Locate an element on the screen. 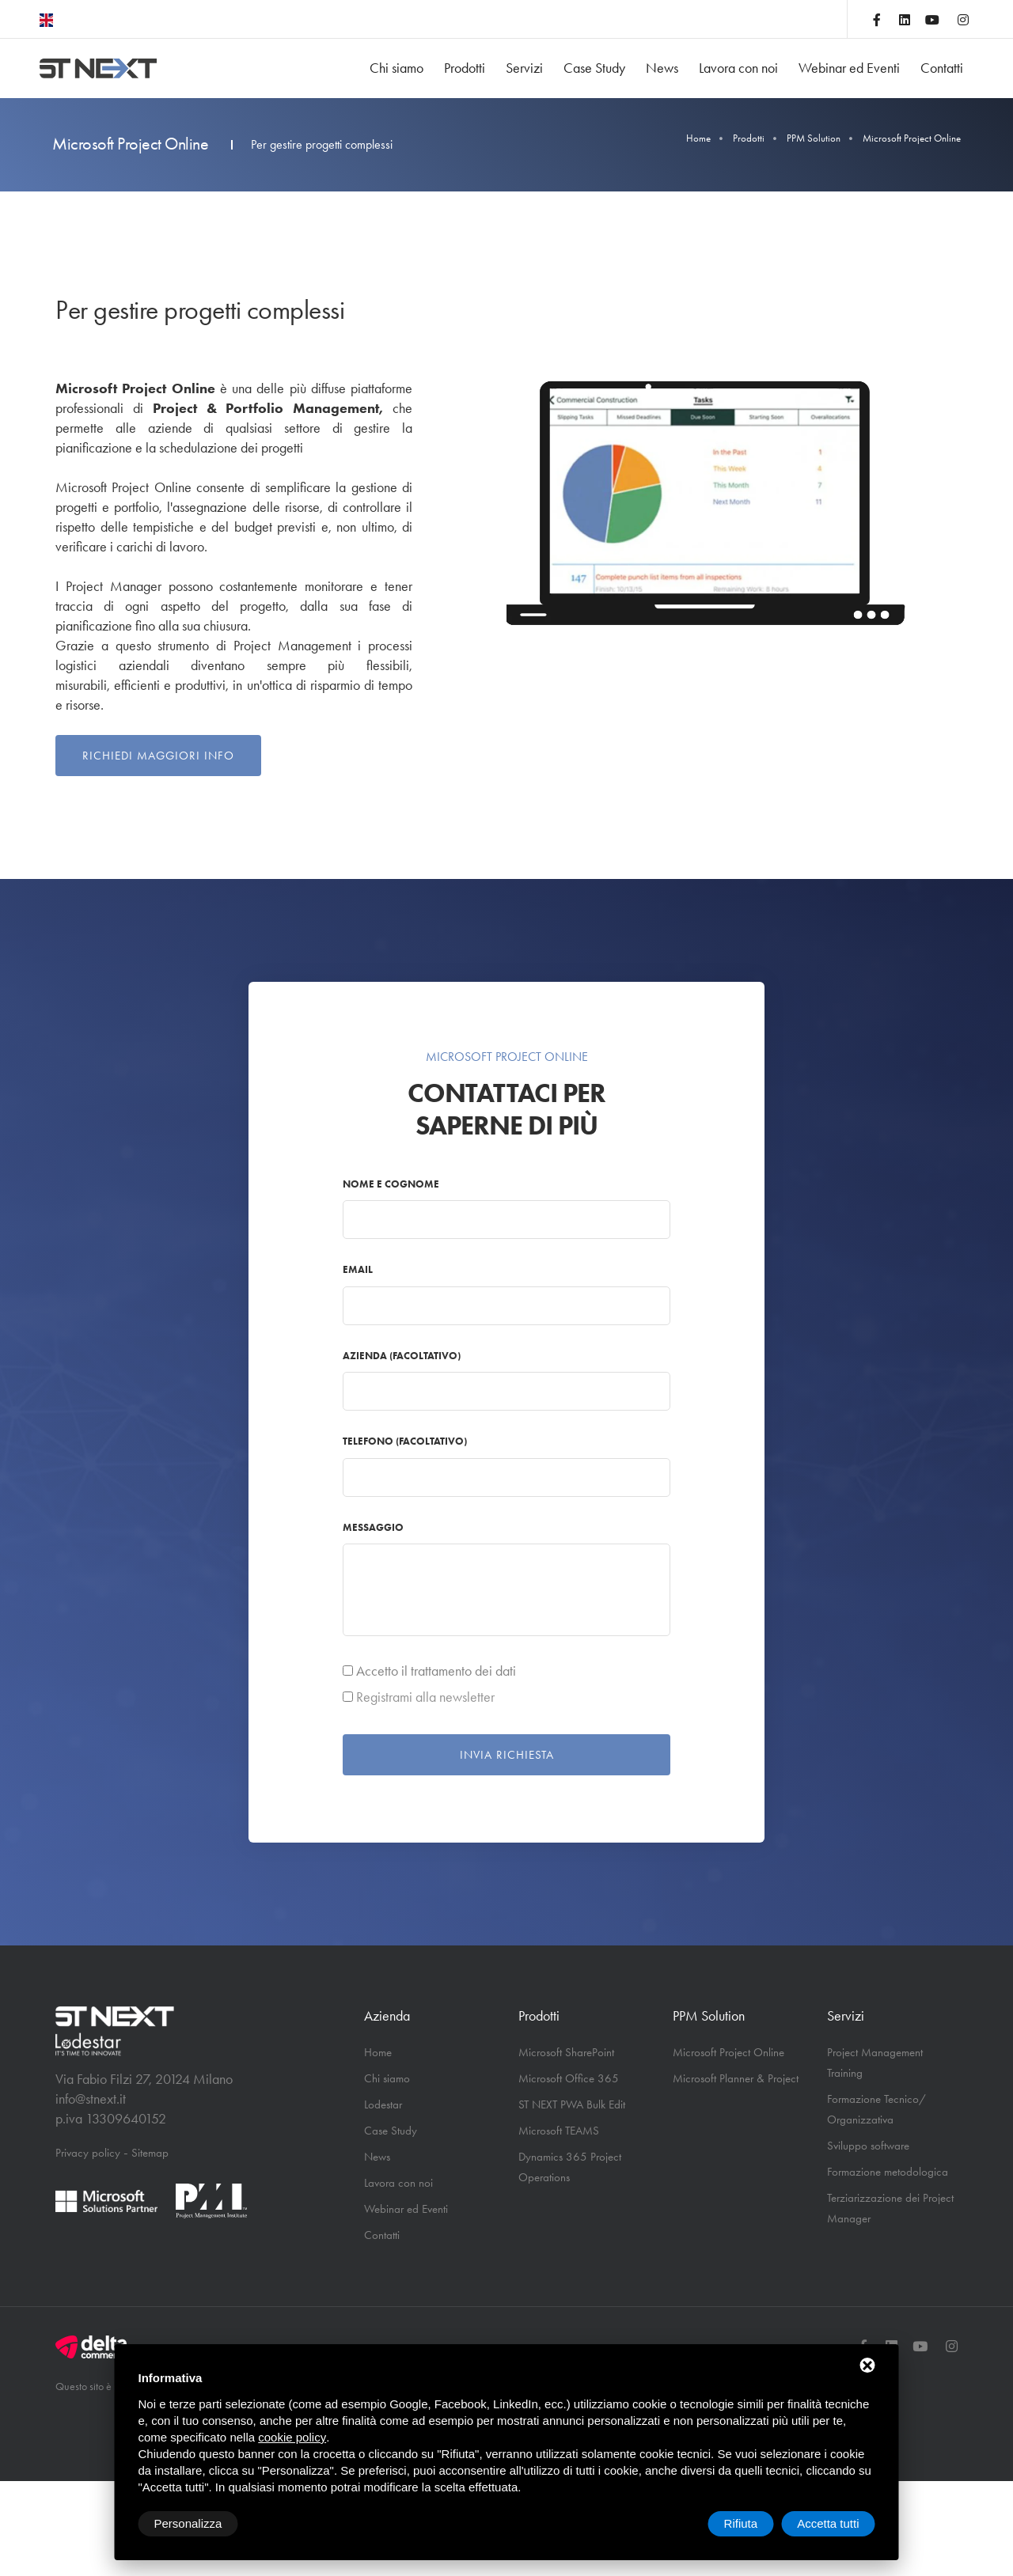 Image resolution: width=1013 pixels, height=2576 pixels. Personalizza is located at coordinates (188, 2523).